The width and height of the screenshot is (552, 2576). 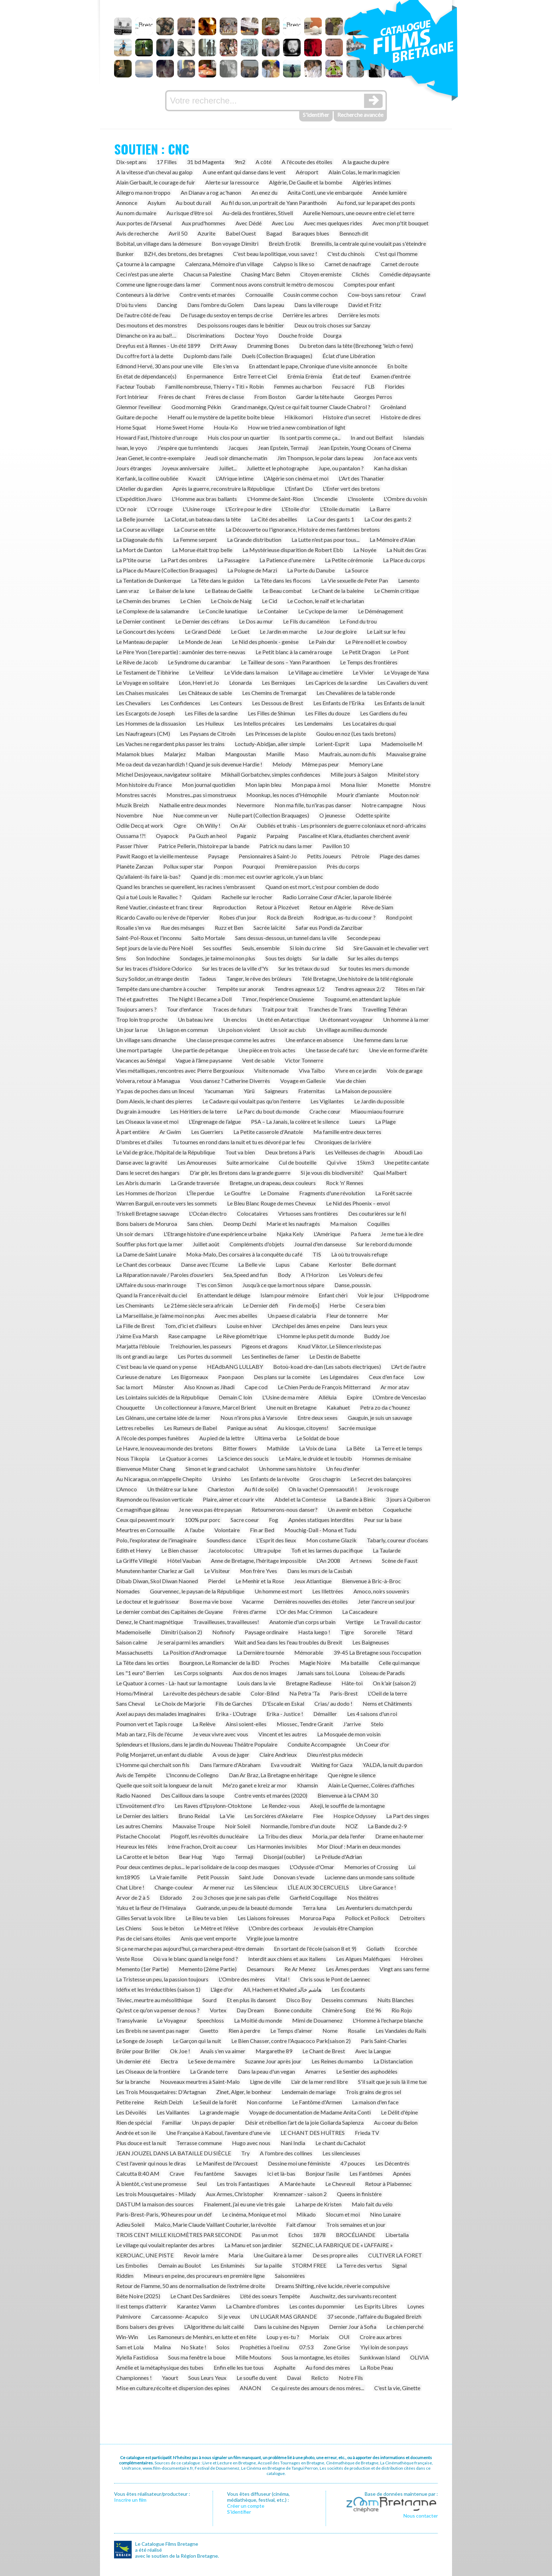 I want to click on Plogoff, les révoltés du nucléaire, so click(x=209, y=1836).